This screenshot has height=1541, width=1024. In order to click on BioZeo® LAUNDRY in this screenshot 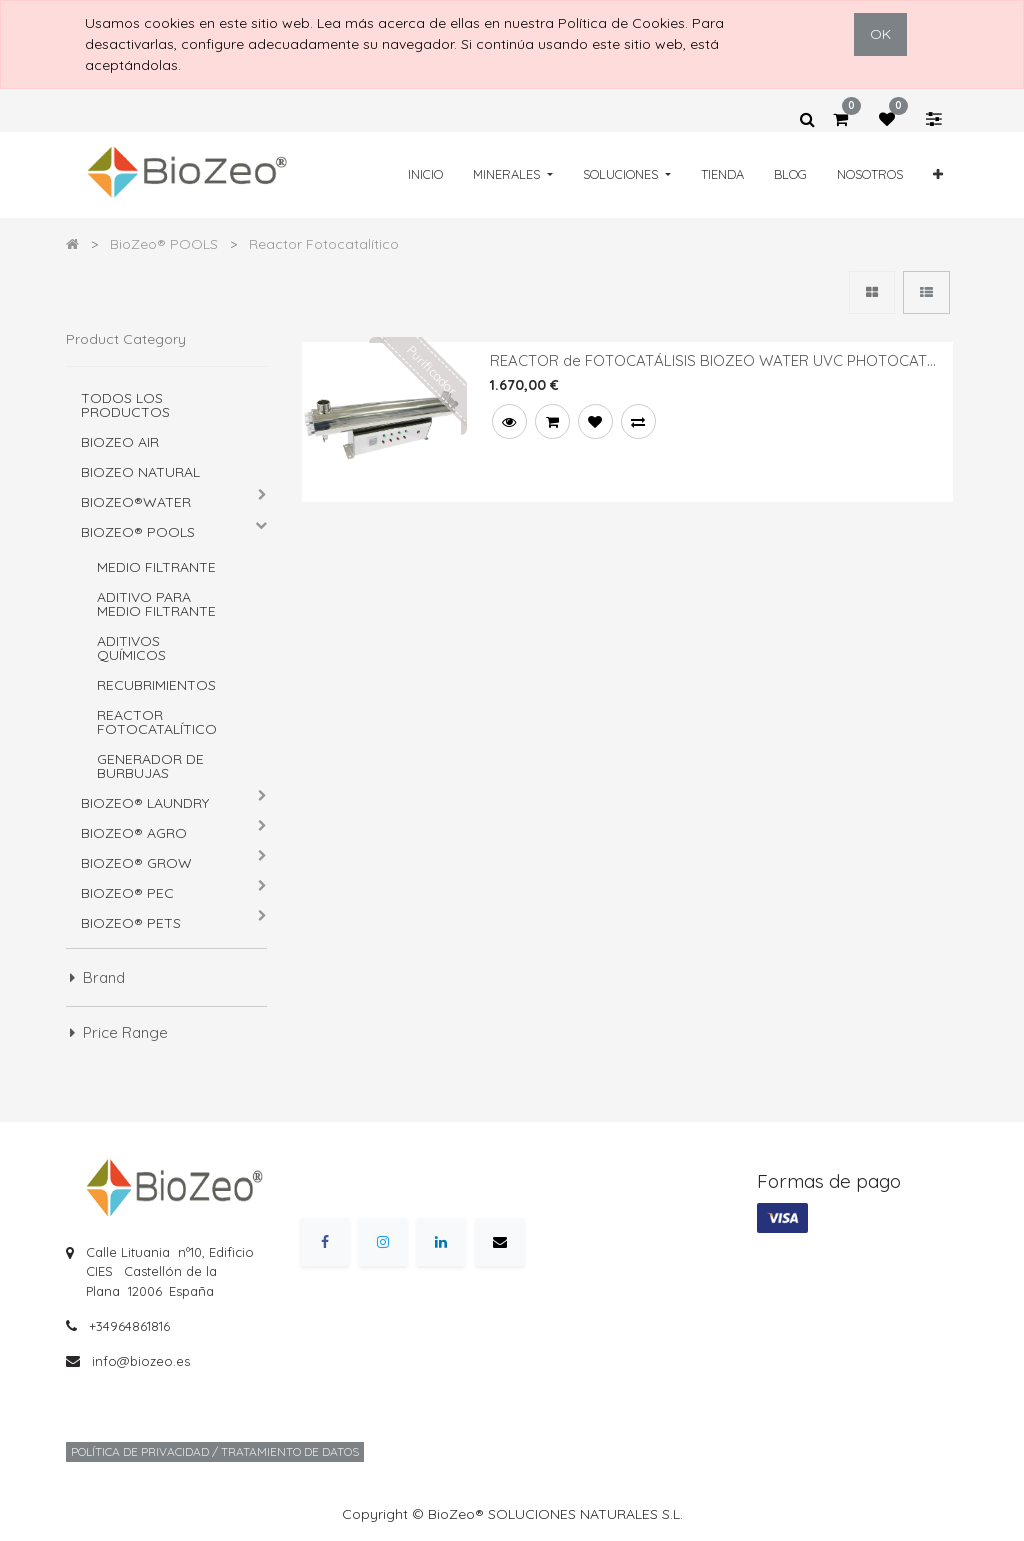, I will do `click(145, 803)`.